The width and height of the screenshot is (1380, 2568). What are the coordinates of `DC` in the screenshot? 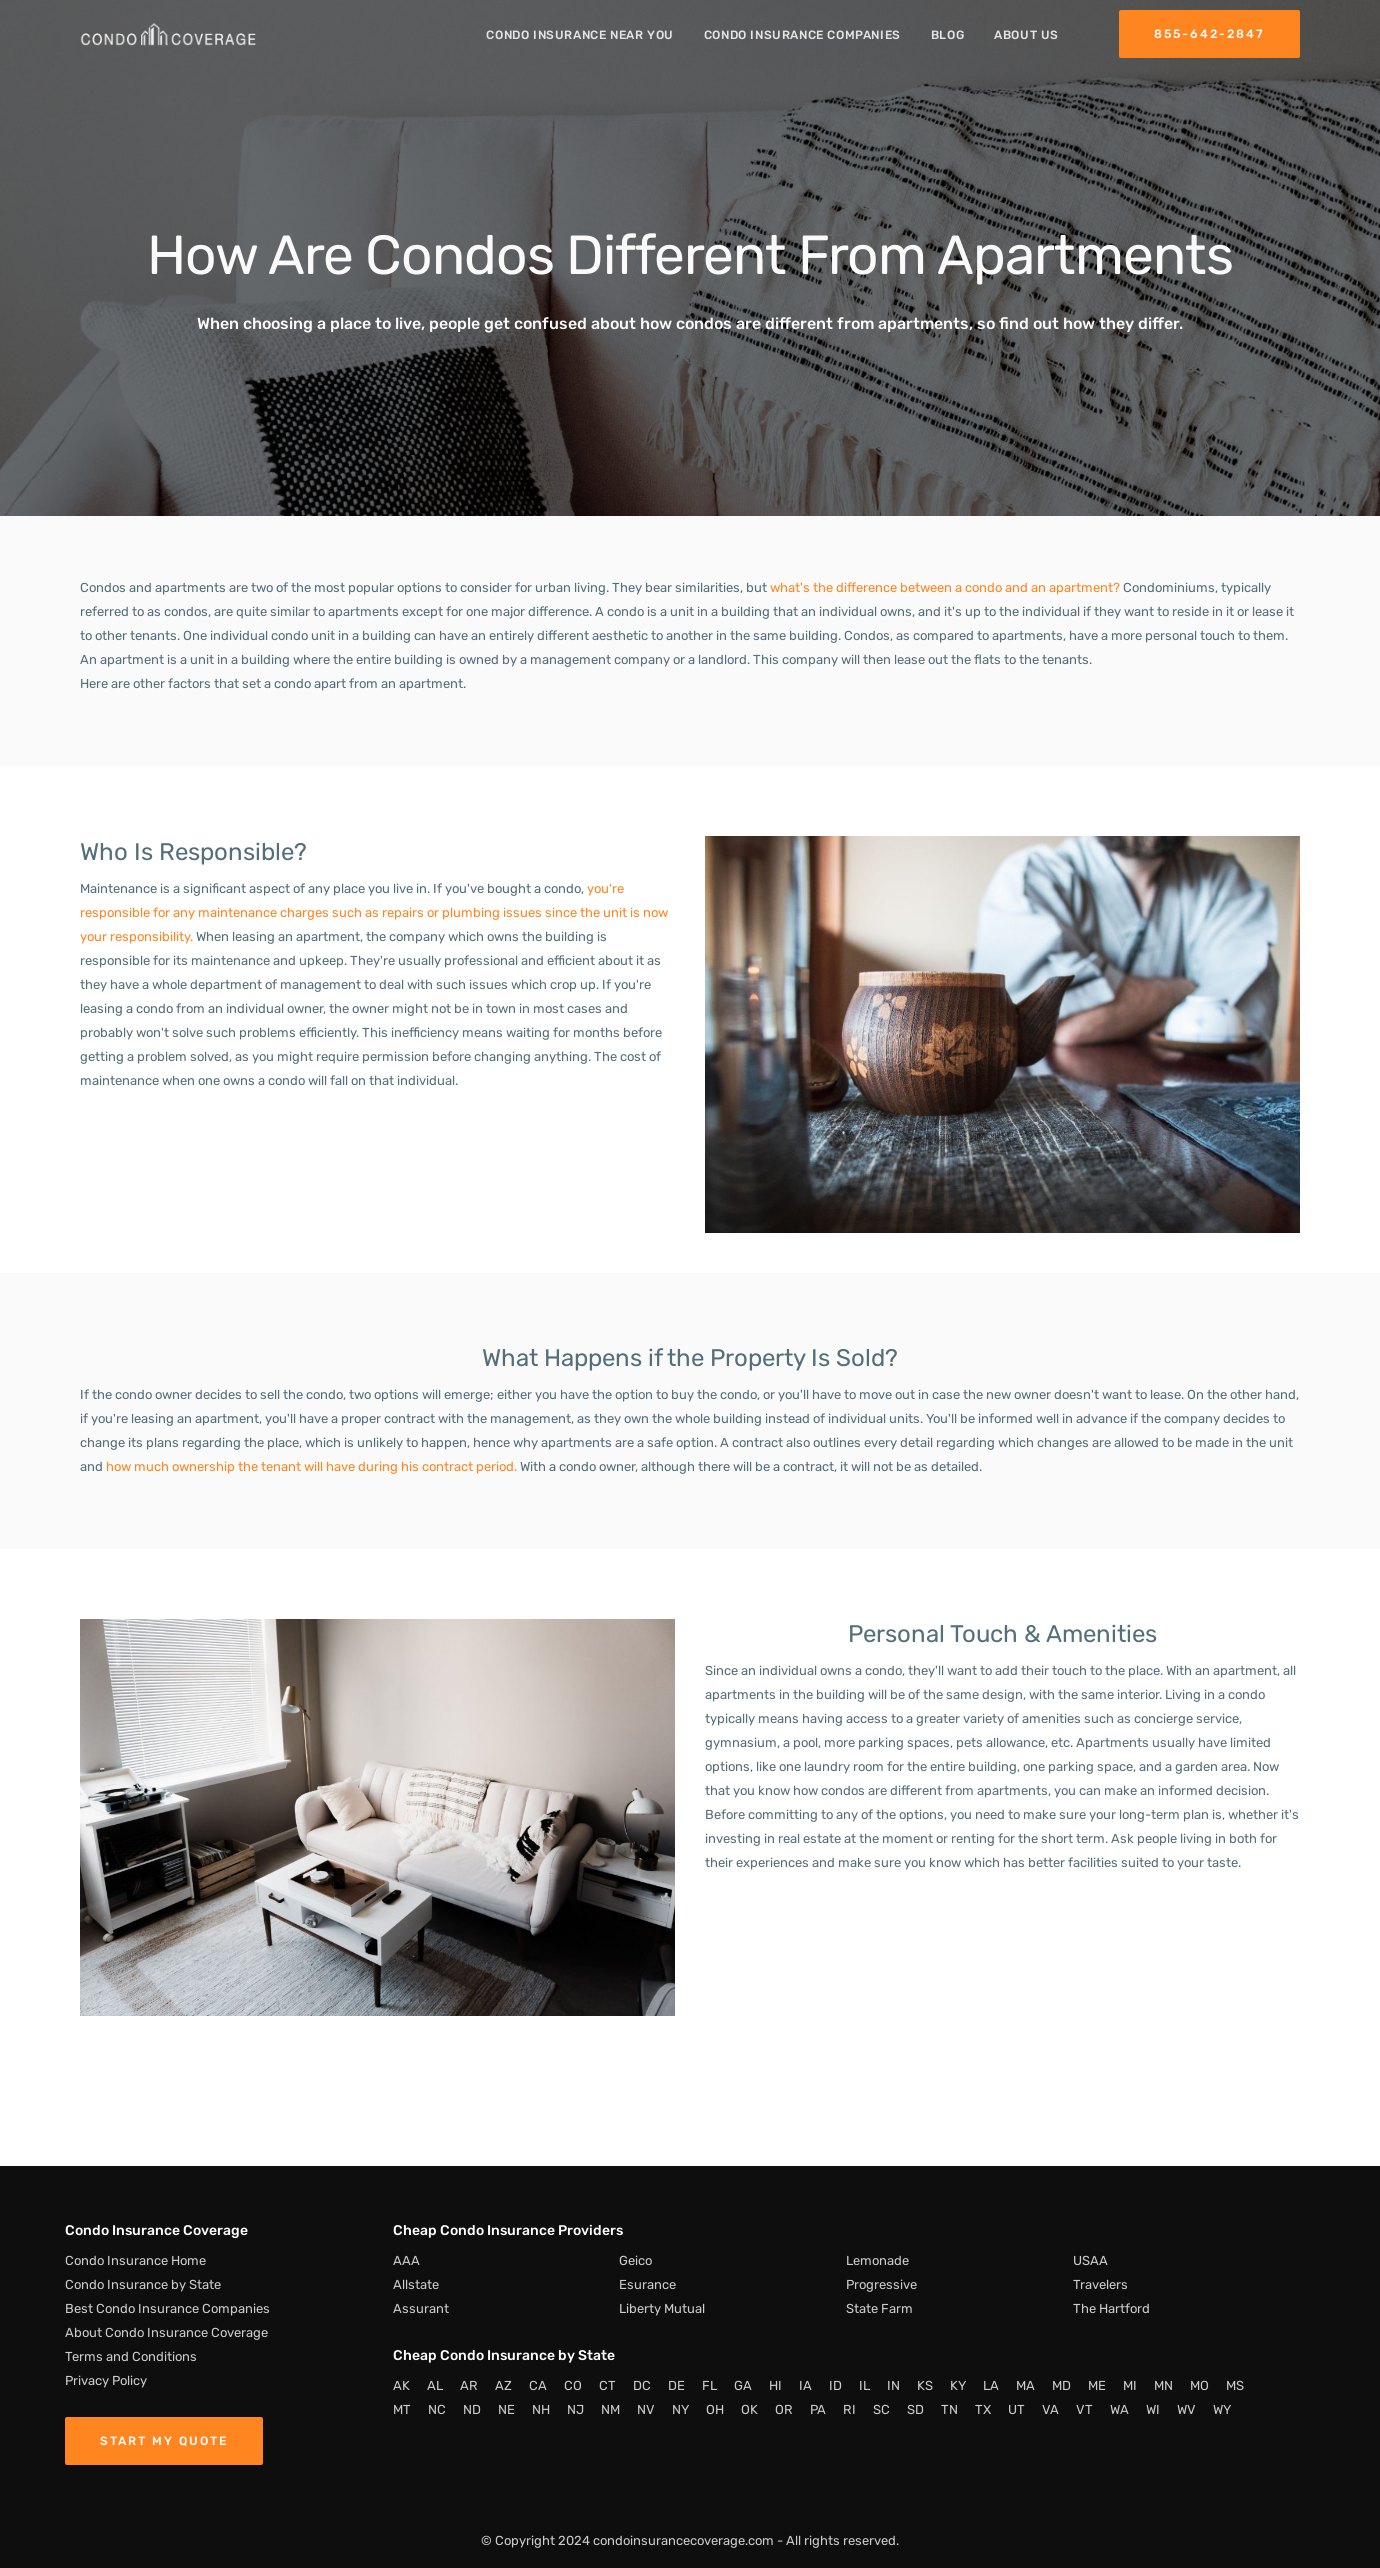 It's located at (642, 2385).